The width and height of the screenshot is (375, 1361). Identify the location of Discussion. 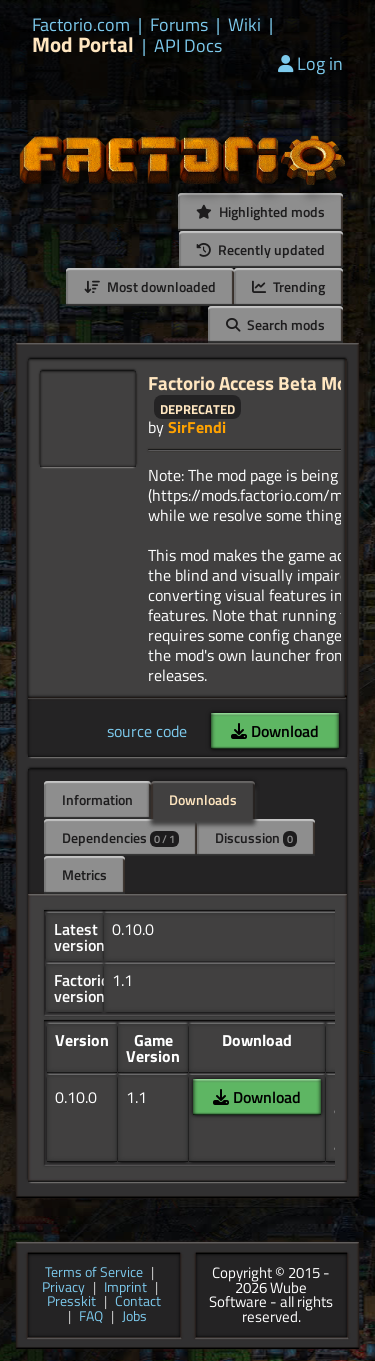
(256, 837).